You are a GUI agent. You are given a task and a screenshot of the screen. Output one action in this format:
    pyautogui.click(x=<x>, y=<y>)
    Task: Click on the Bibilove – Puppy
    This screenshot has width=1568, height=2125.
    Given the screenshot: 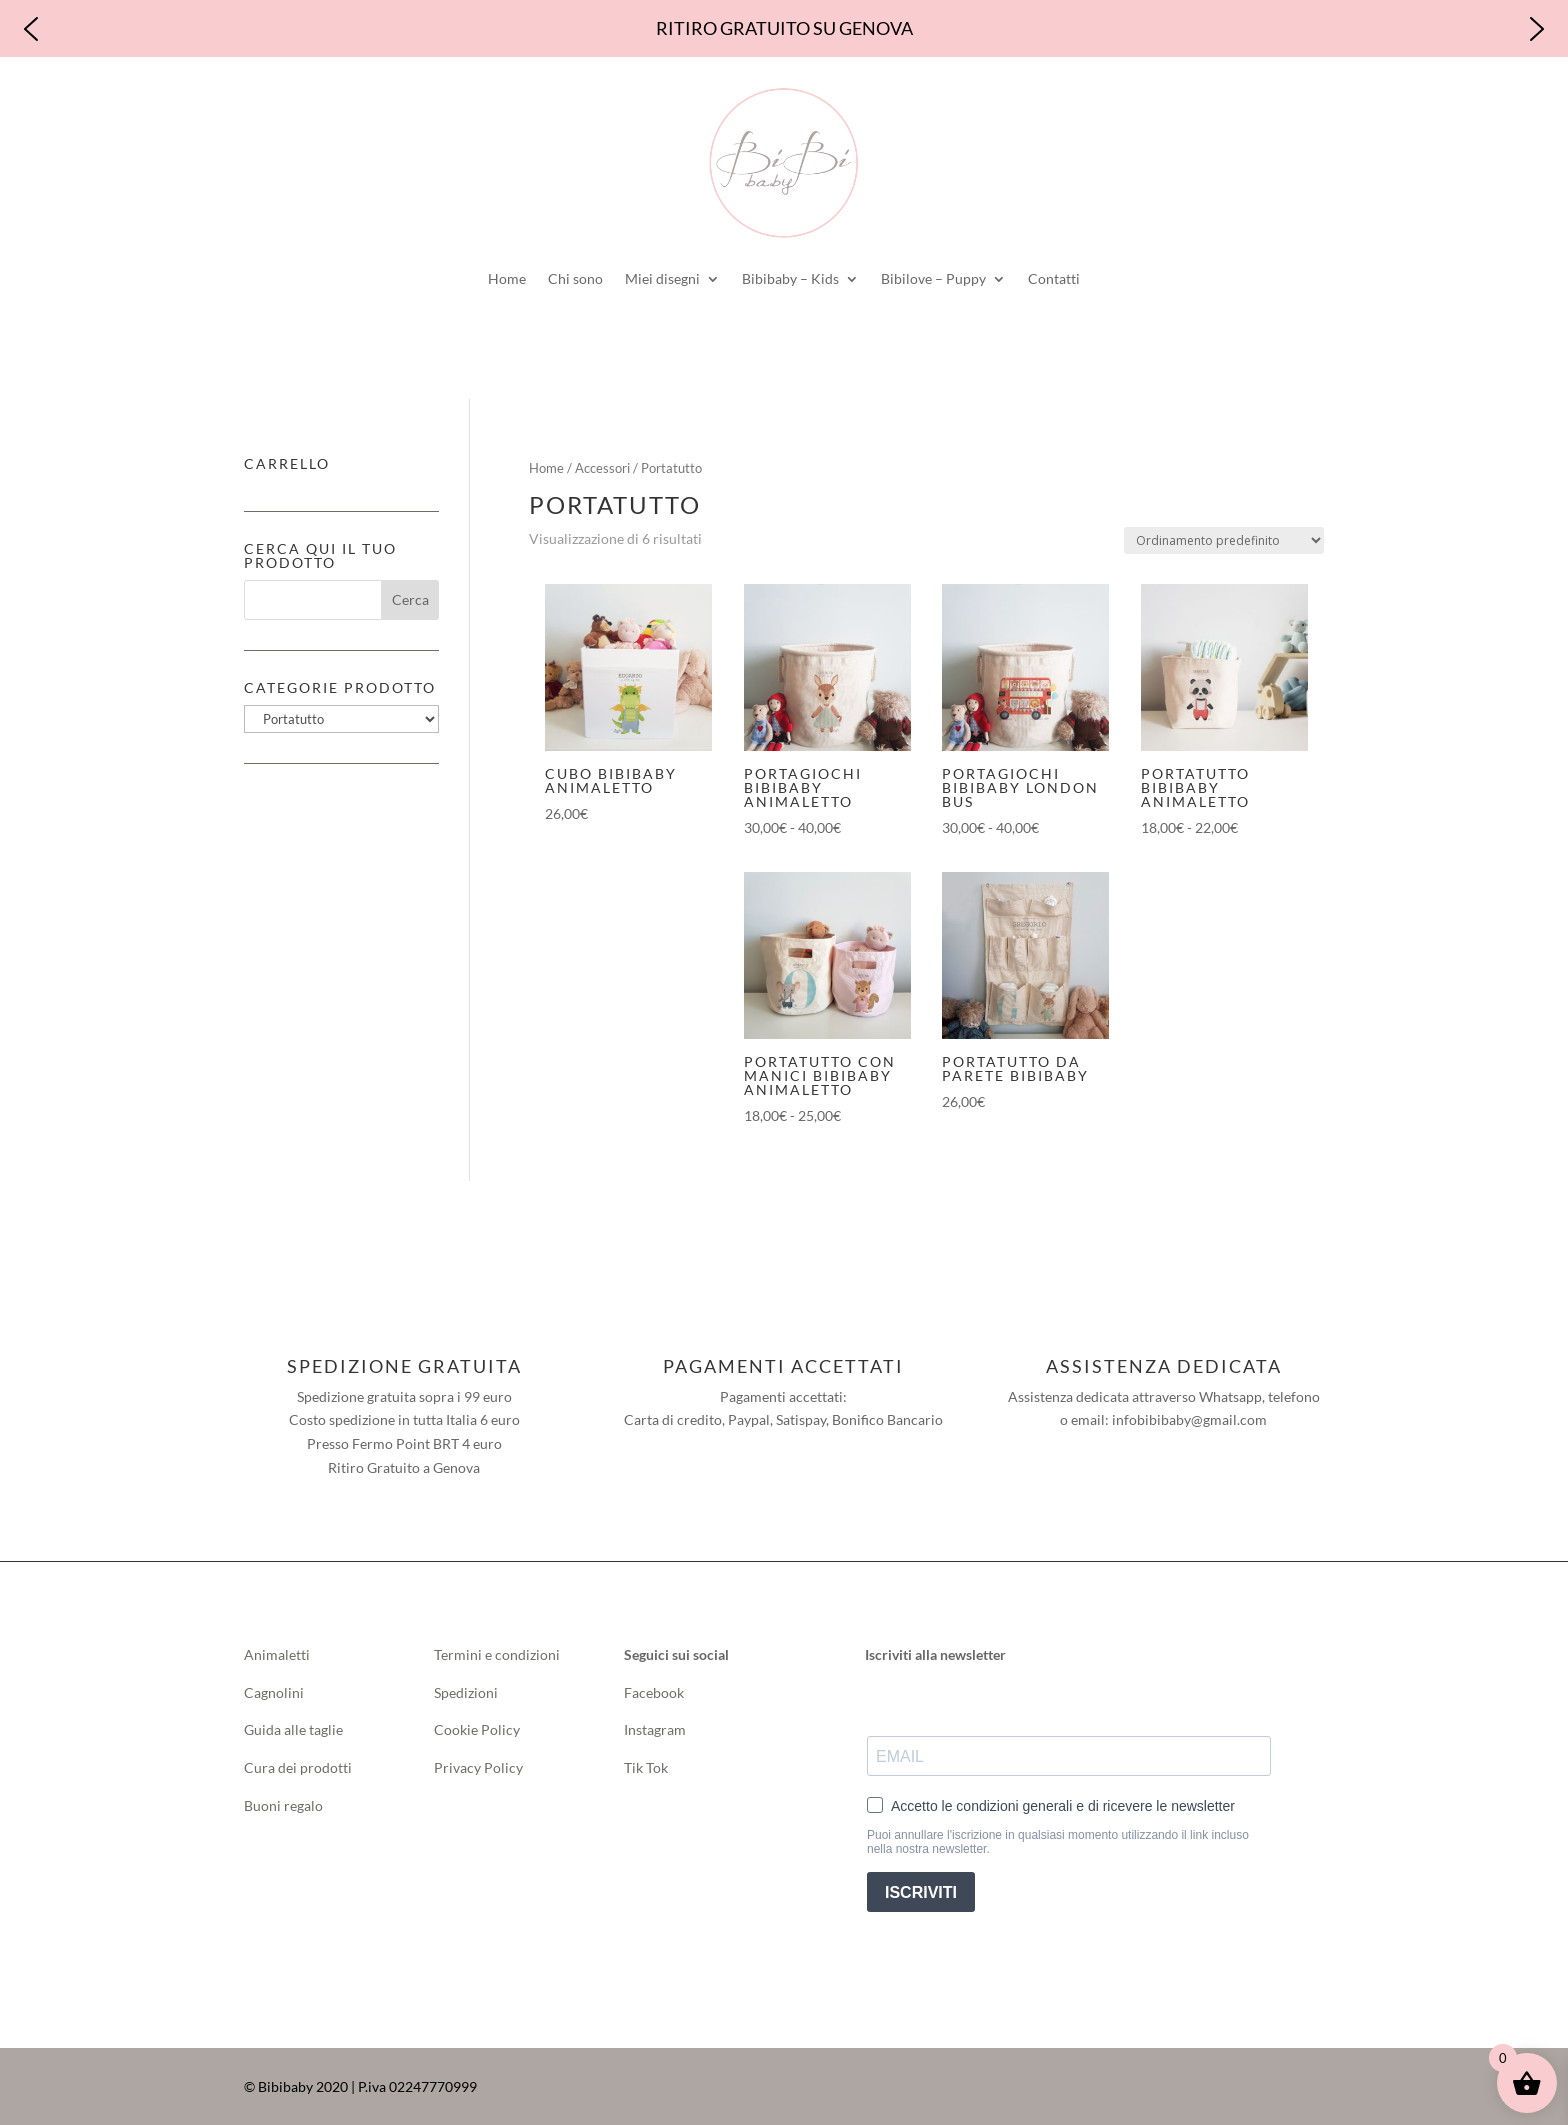 What is the action you would take?
    pyautogui.click(x=933, y=278)
    